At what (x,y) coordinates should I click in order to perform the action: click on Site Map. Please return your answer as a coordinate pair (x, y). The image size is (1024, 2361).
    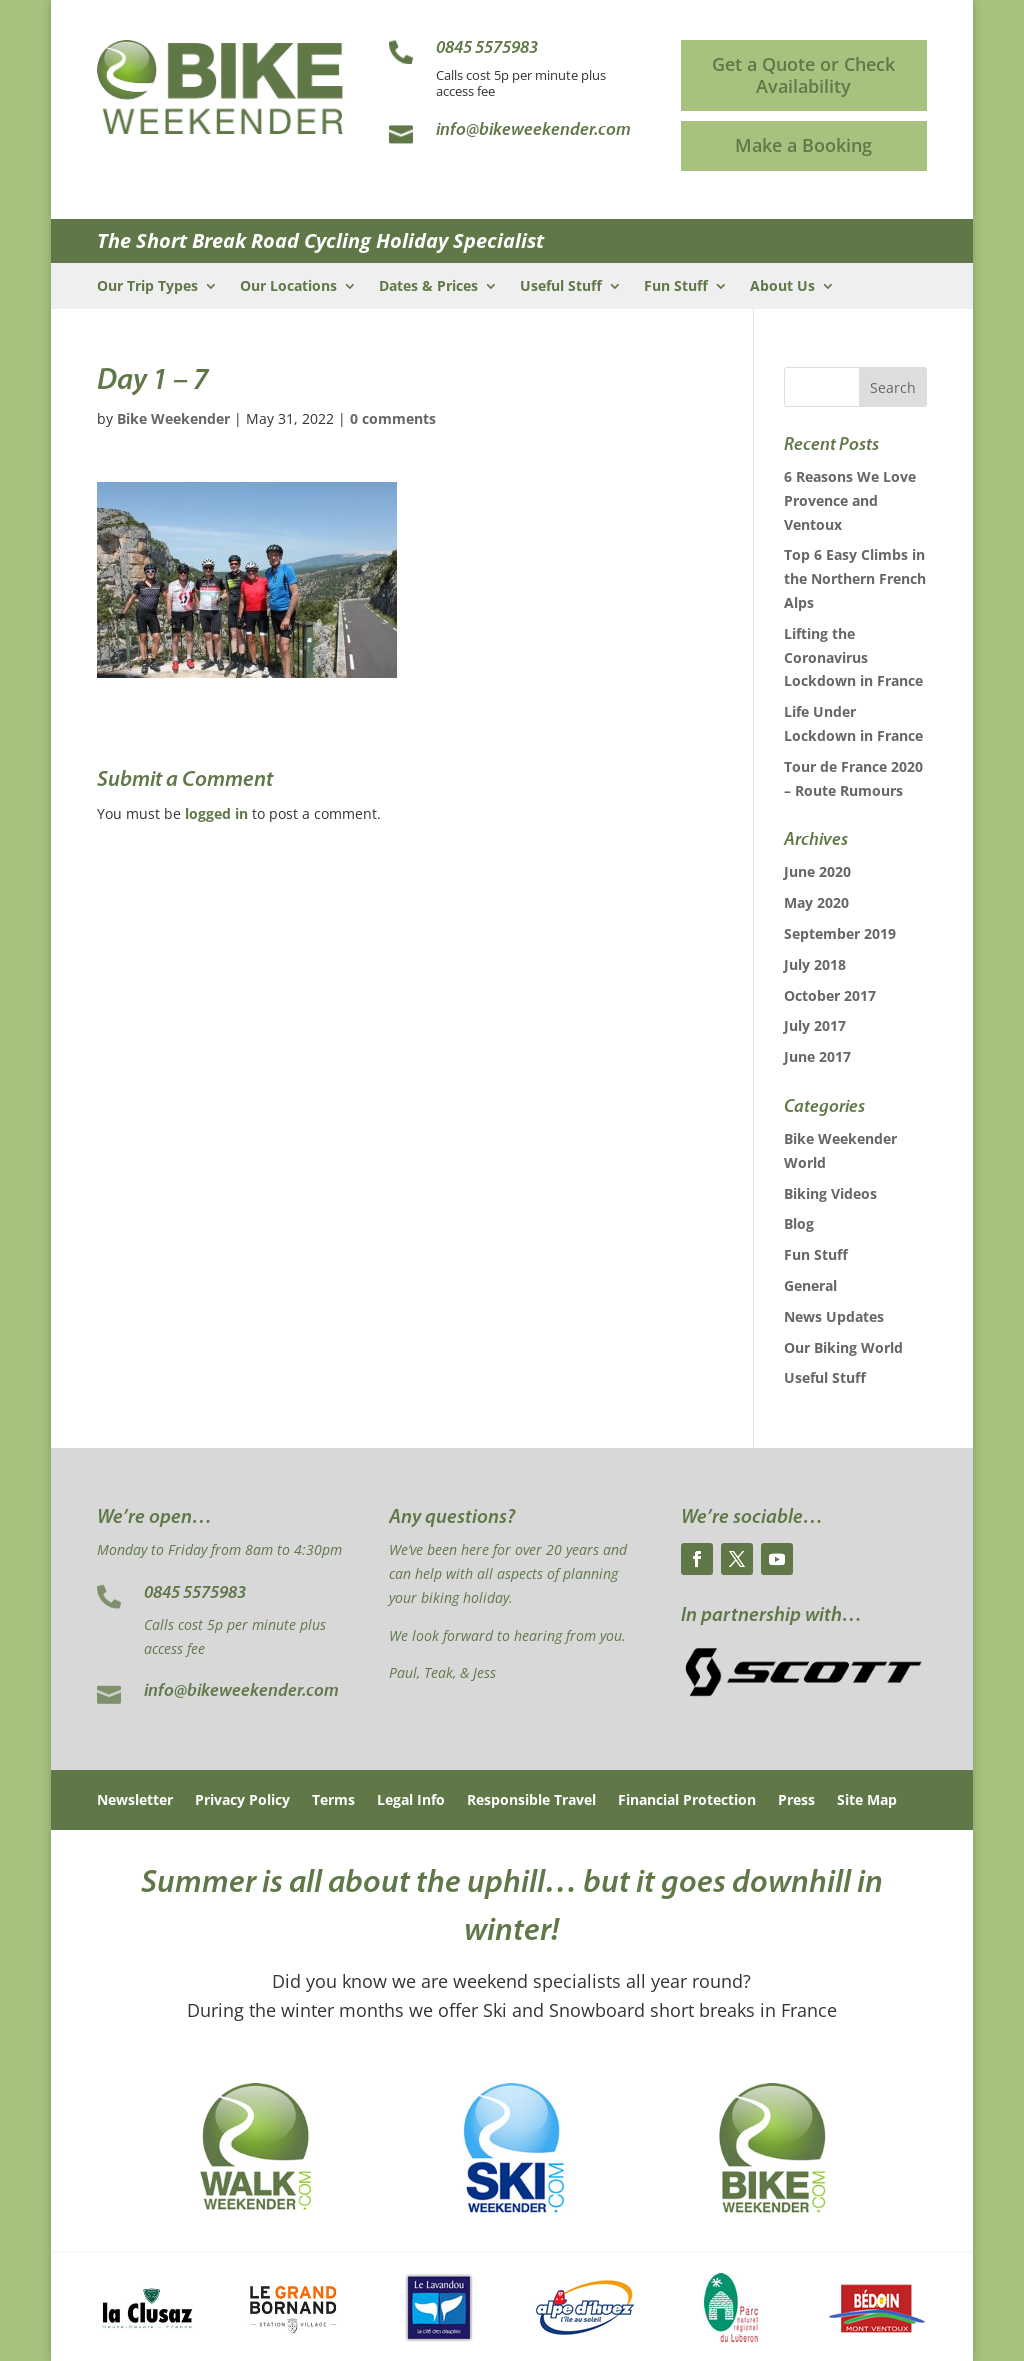
    Looking at the image, I should click on (867, 1801).